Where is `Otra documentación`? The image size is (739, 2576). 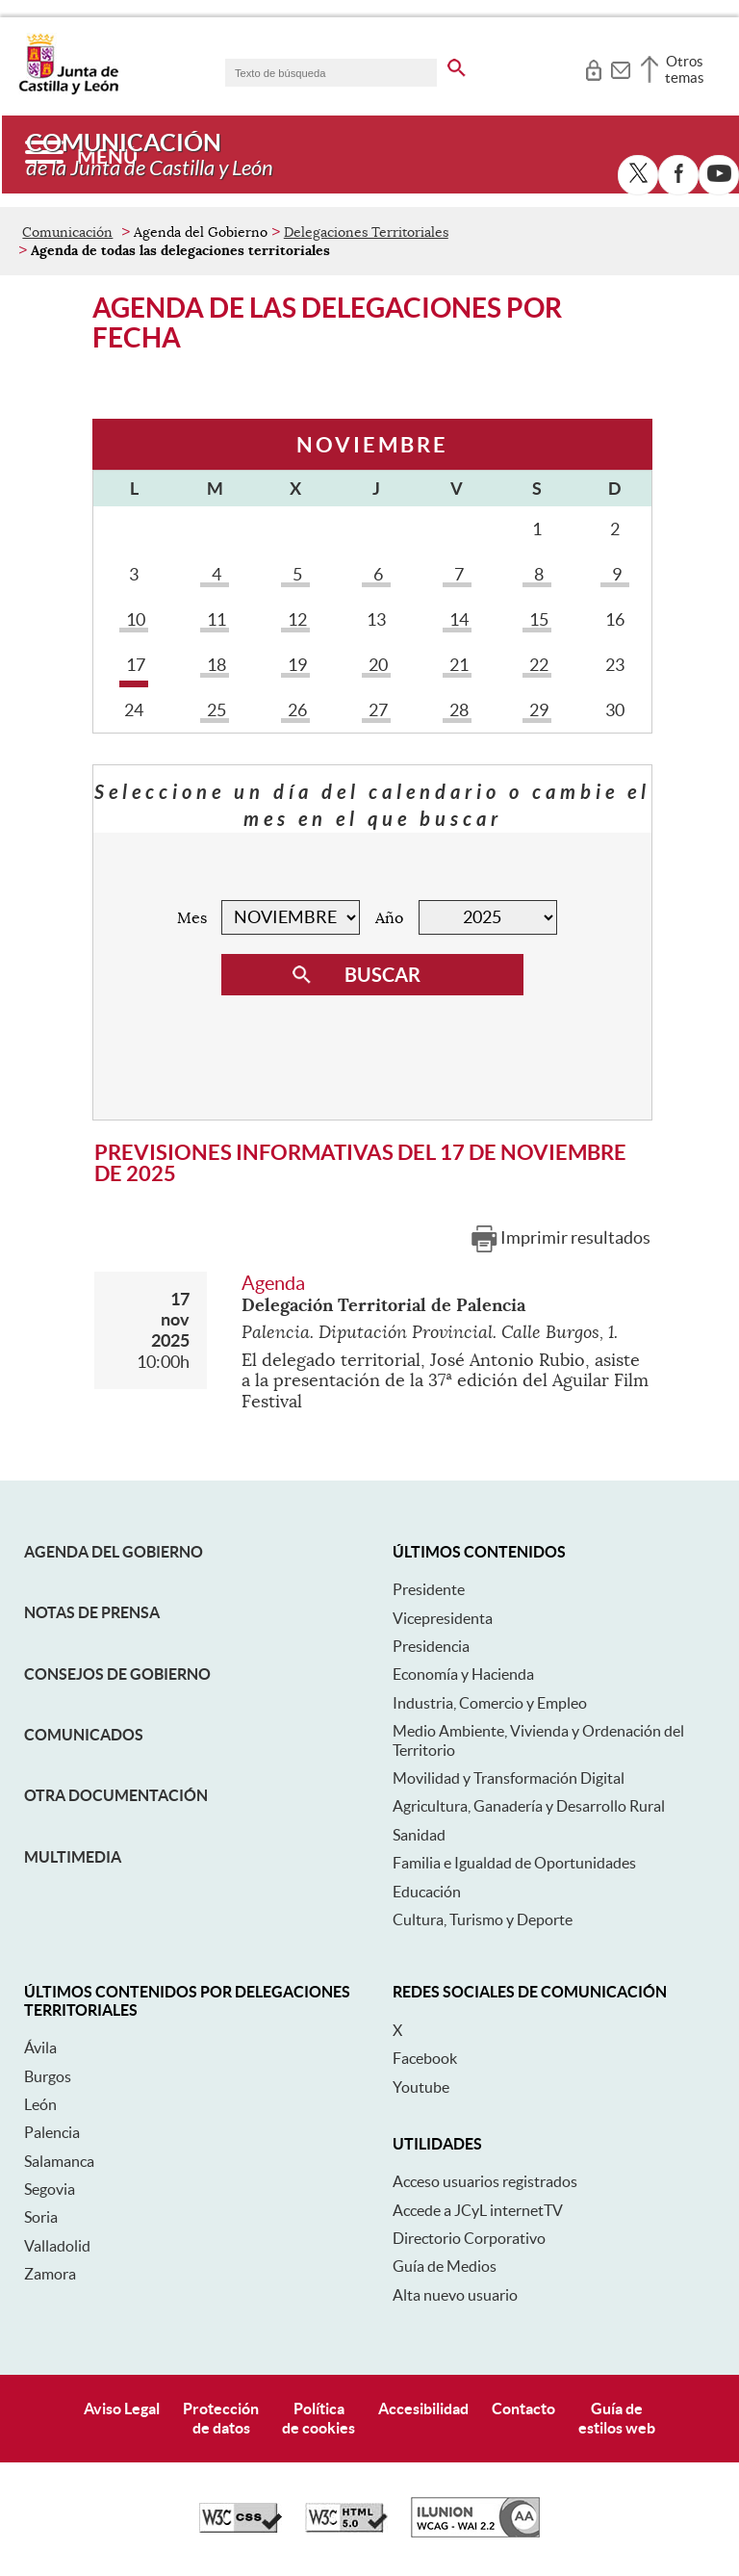 Otra documentación is located at coordinates (116, 1795).